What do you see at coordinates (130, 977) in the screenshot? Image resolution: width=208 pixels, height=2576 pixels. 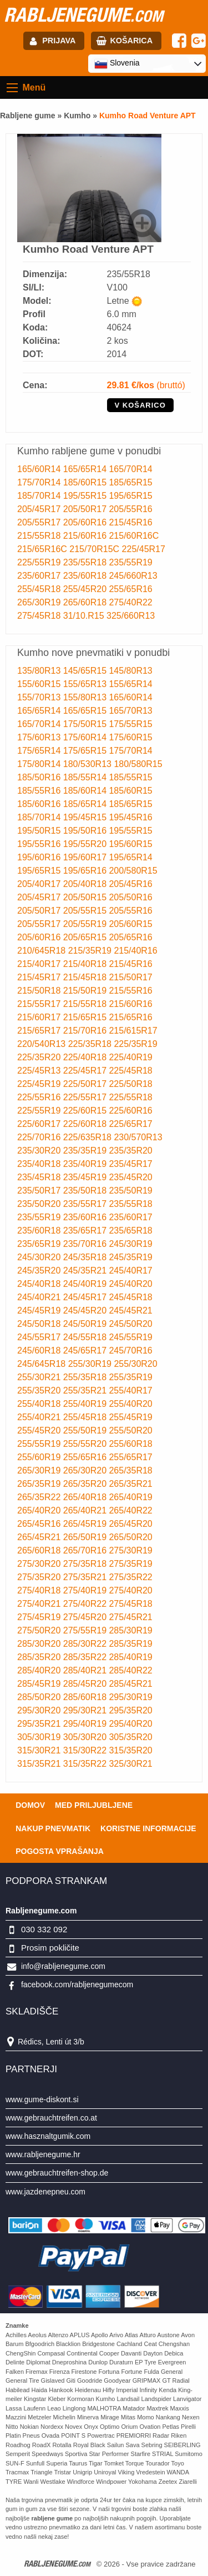 I see `215/50R17` at bounding box center [130, 977].